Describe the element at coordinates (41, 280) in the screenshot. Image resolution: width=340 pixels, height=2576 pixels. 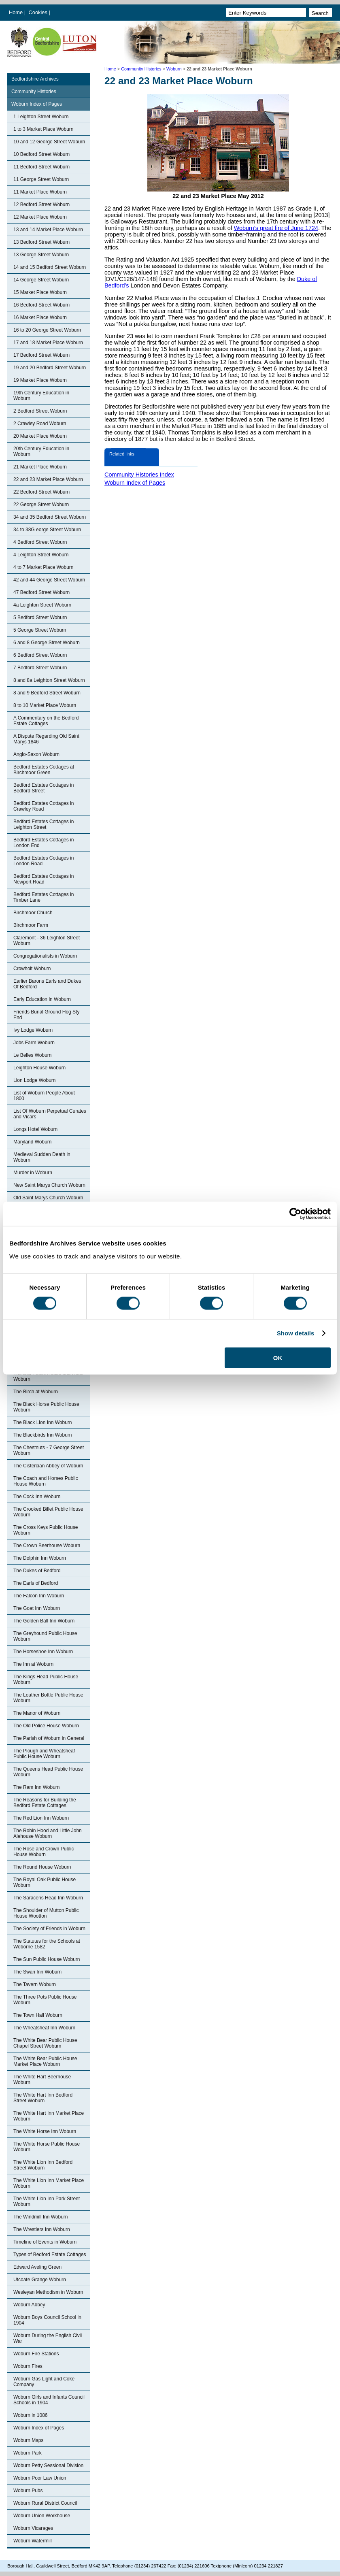
I see `14 George Street Woburn` at that location.